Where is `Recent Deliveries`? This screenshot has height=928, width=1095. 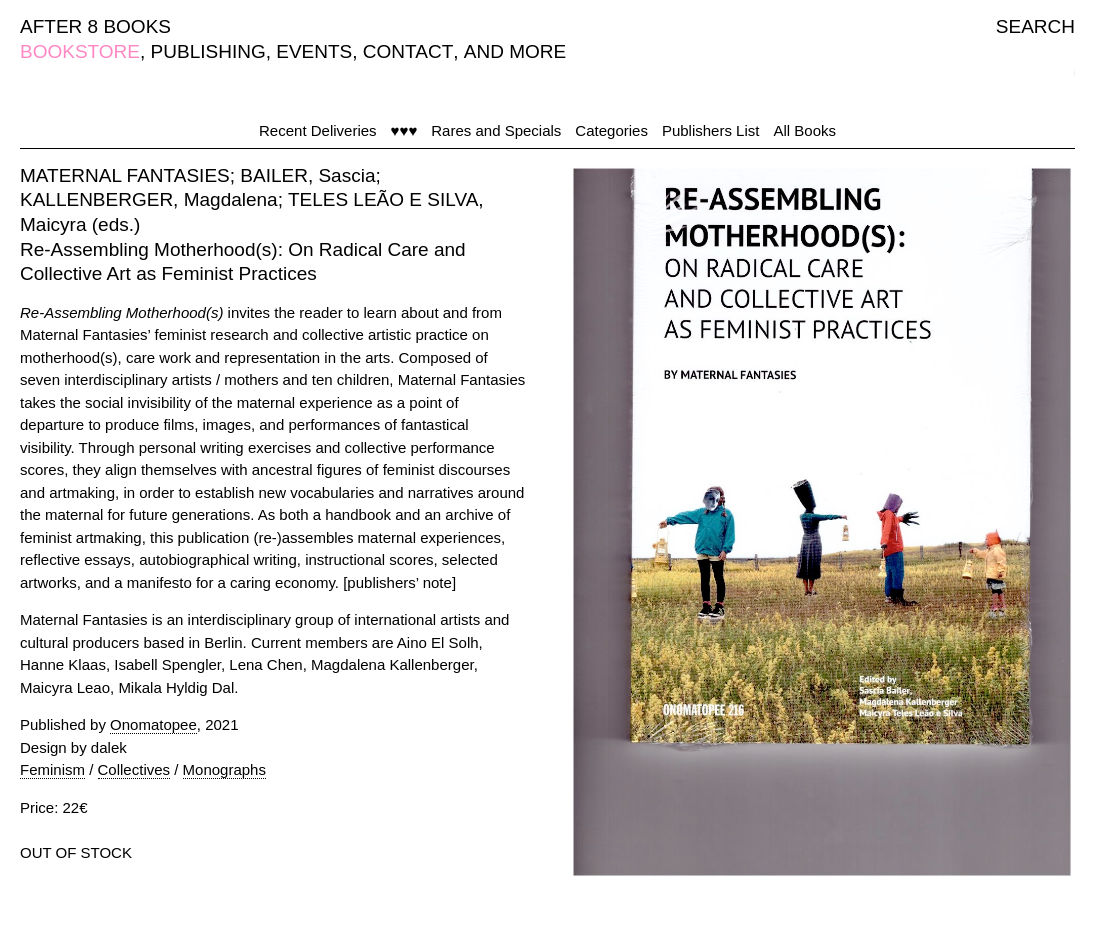 Recent Deliveries is located at coordinates (318, 130).